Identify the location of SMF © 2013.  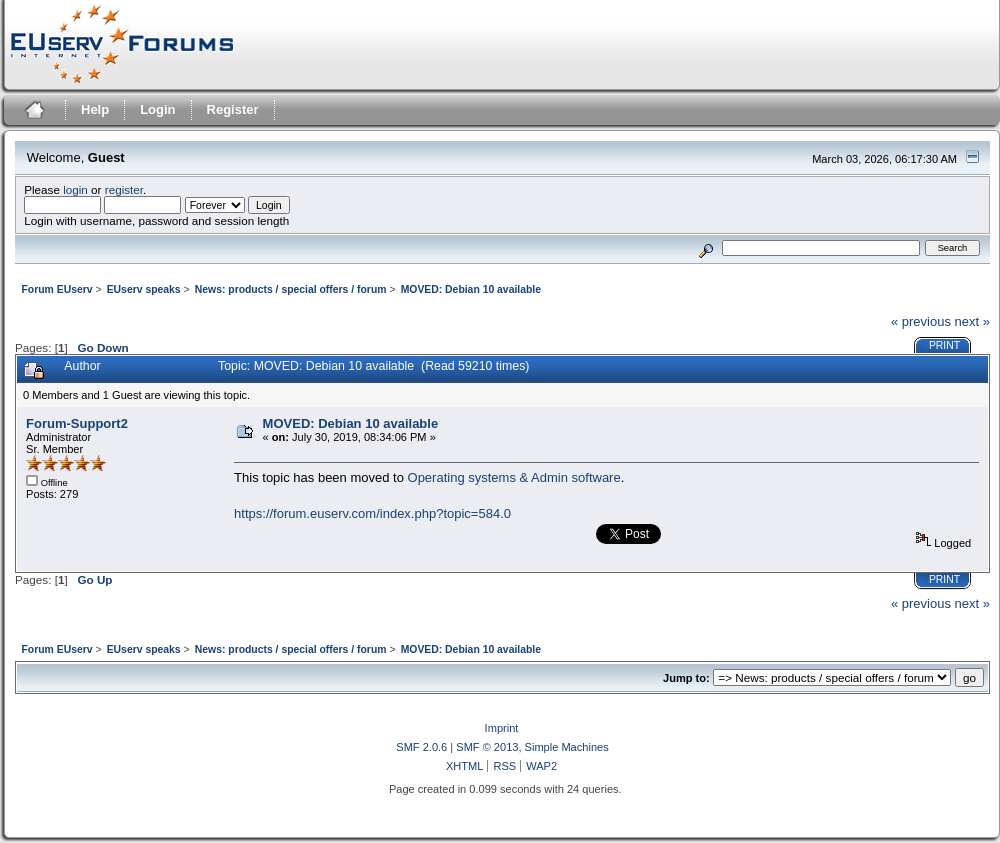
(487, 747).